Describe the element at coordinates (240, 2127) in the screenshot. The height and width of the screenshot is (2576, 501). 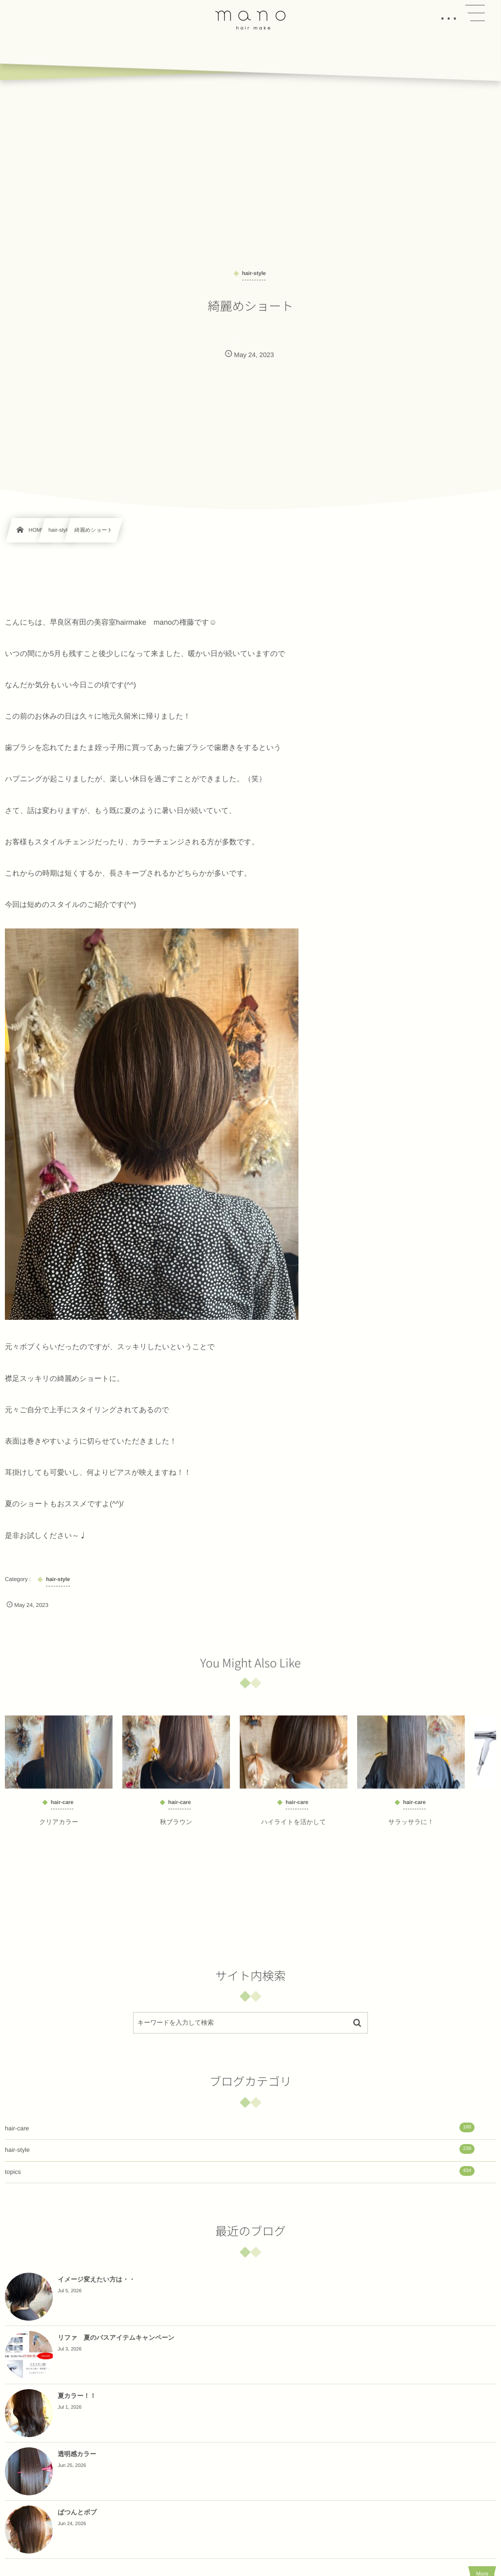
I see `hair-care` at that location.